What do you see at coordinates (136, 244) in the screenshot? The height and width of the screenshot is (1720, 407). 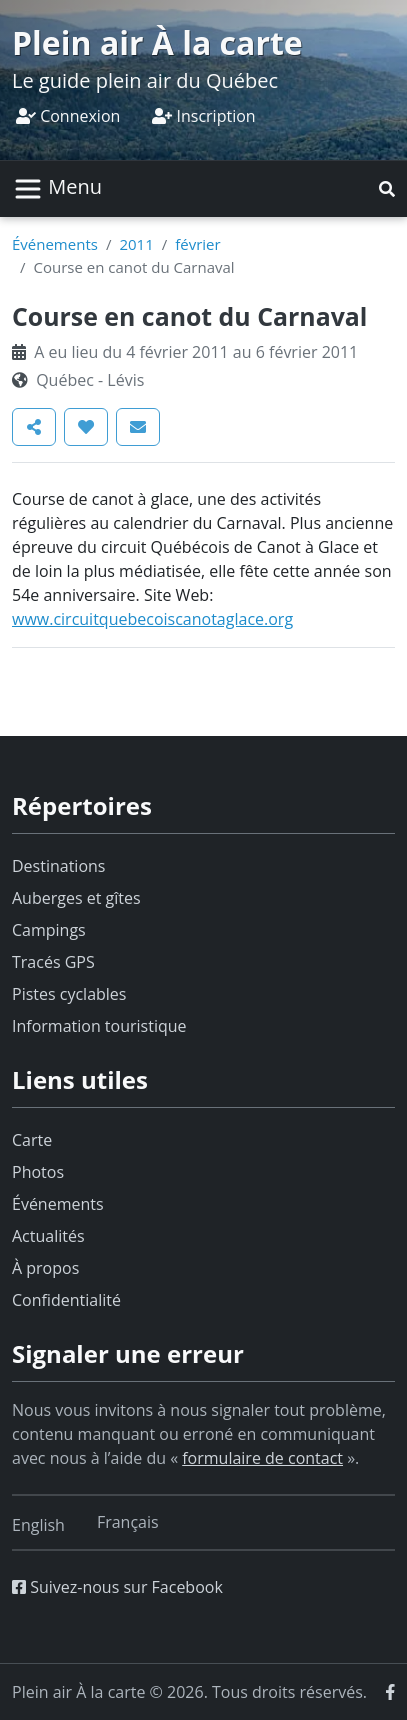 I see `2011` at bounding box center [136, 244].